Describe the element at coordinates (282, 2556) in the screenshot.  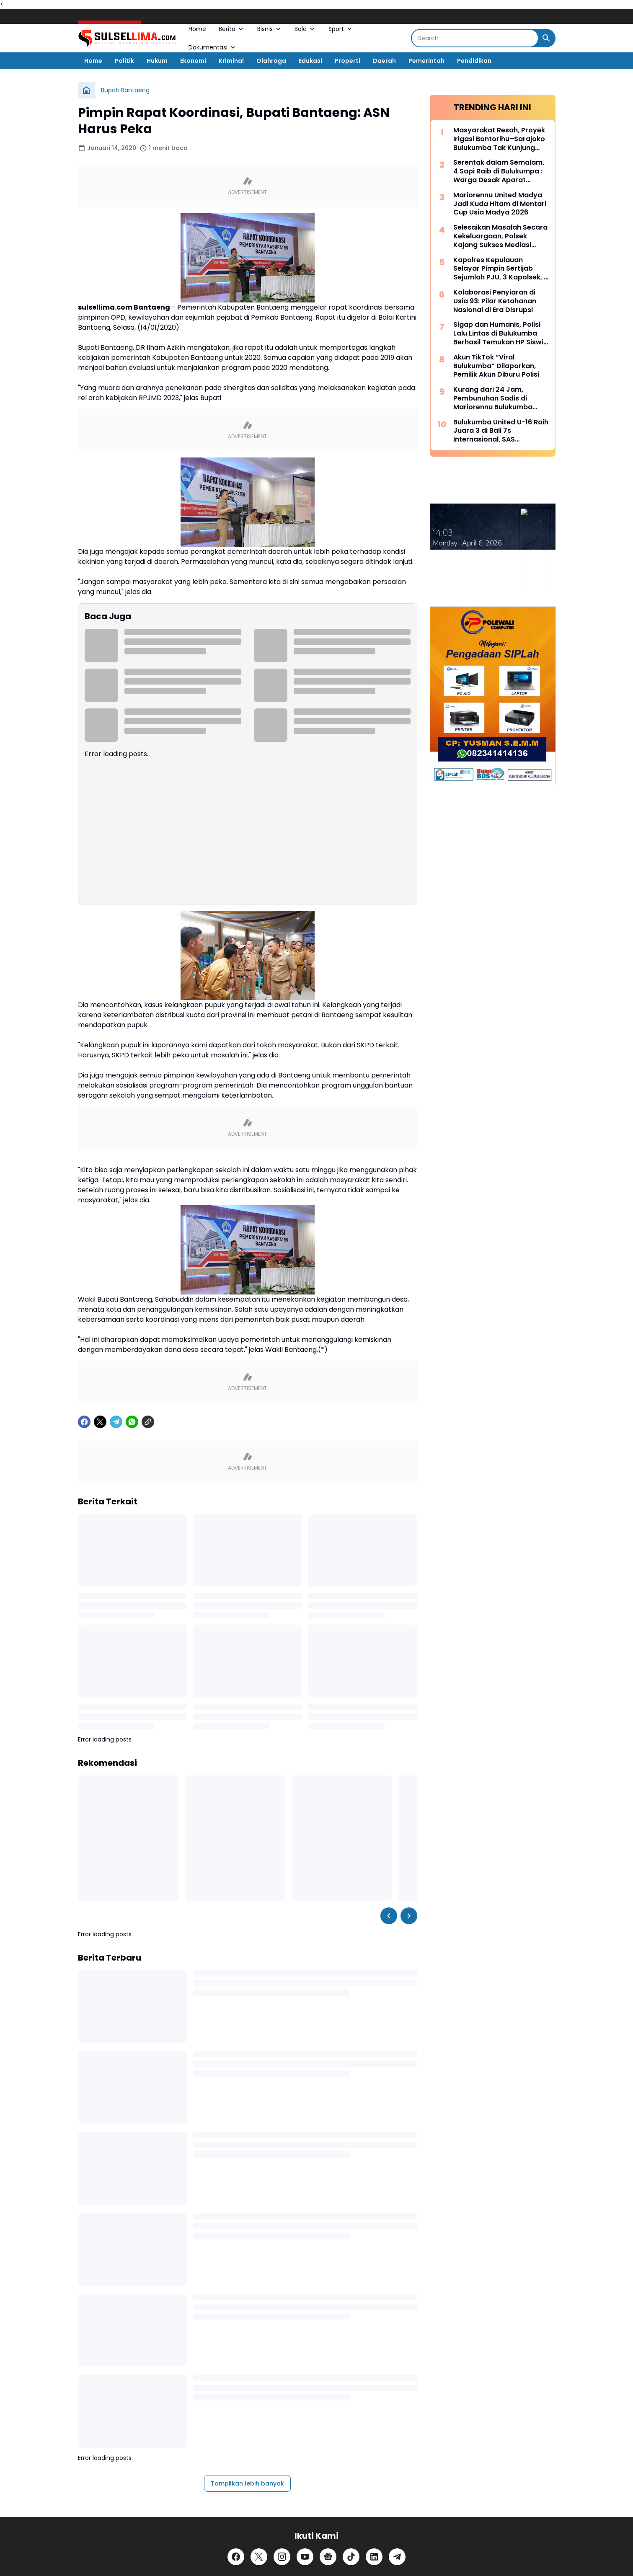
I see `[Instagram]` at that location.